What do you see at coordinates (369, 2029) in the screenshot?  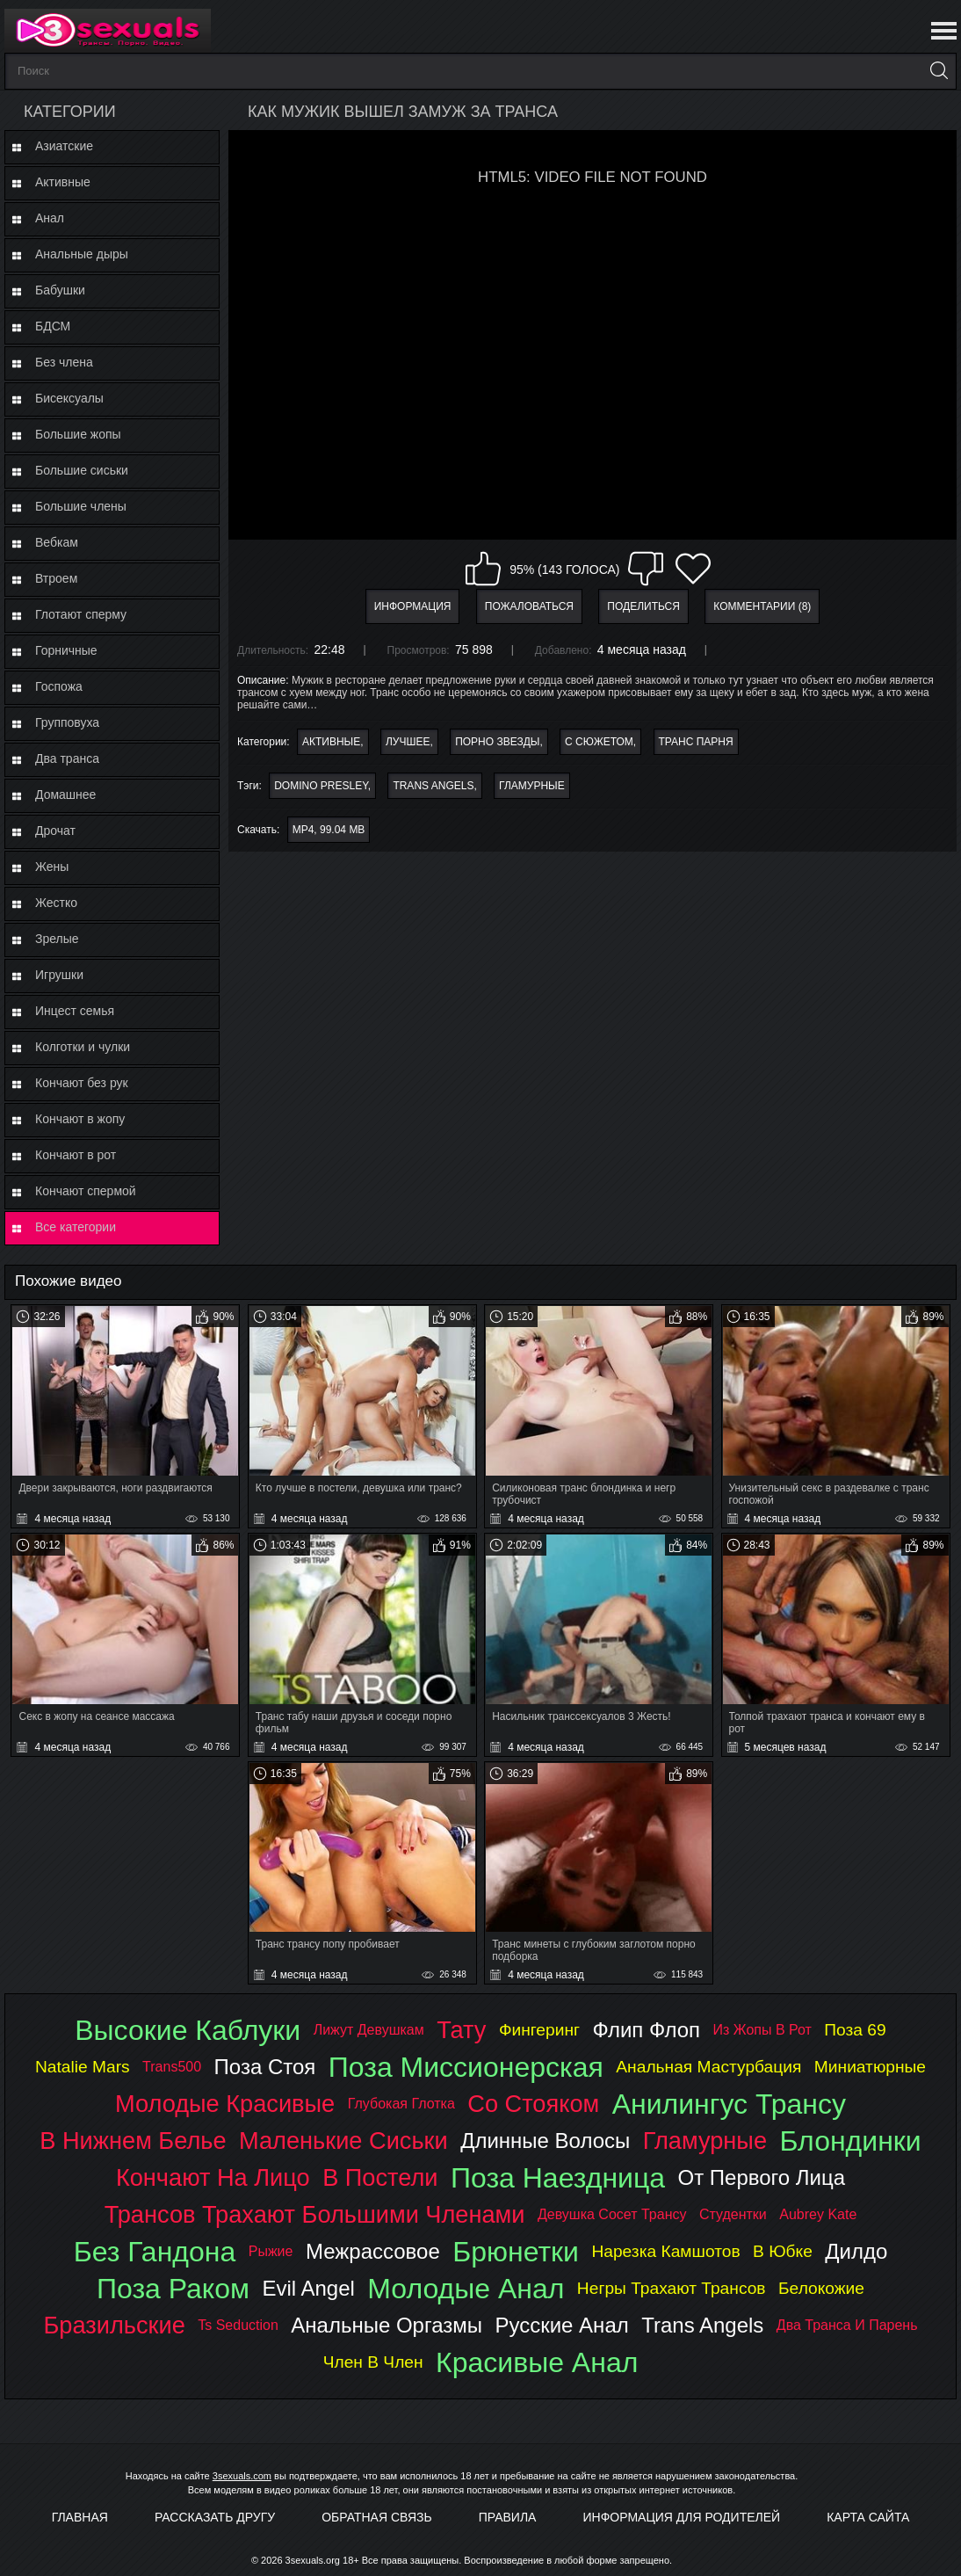 I see `лижут девушкам` at bounding box center [369, 2029].